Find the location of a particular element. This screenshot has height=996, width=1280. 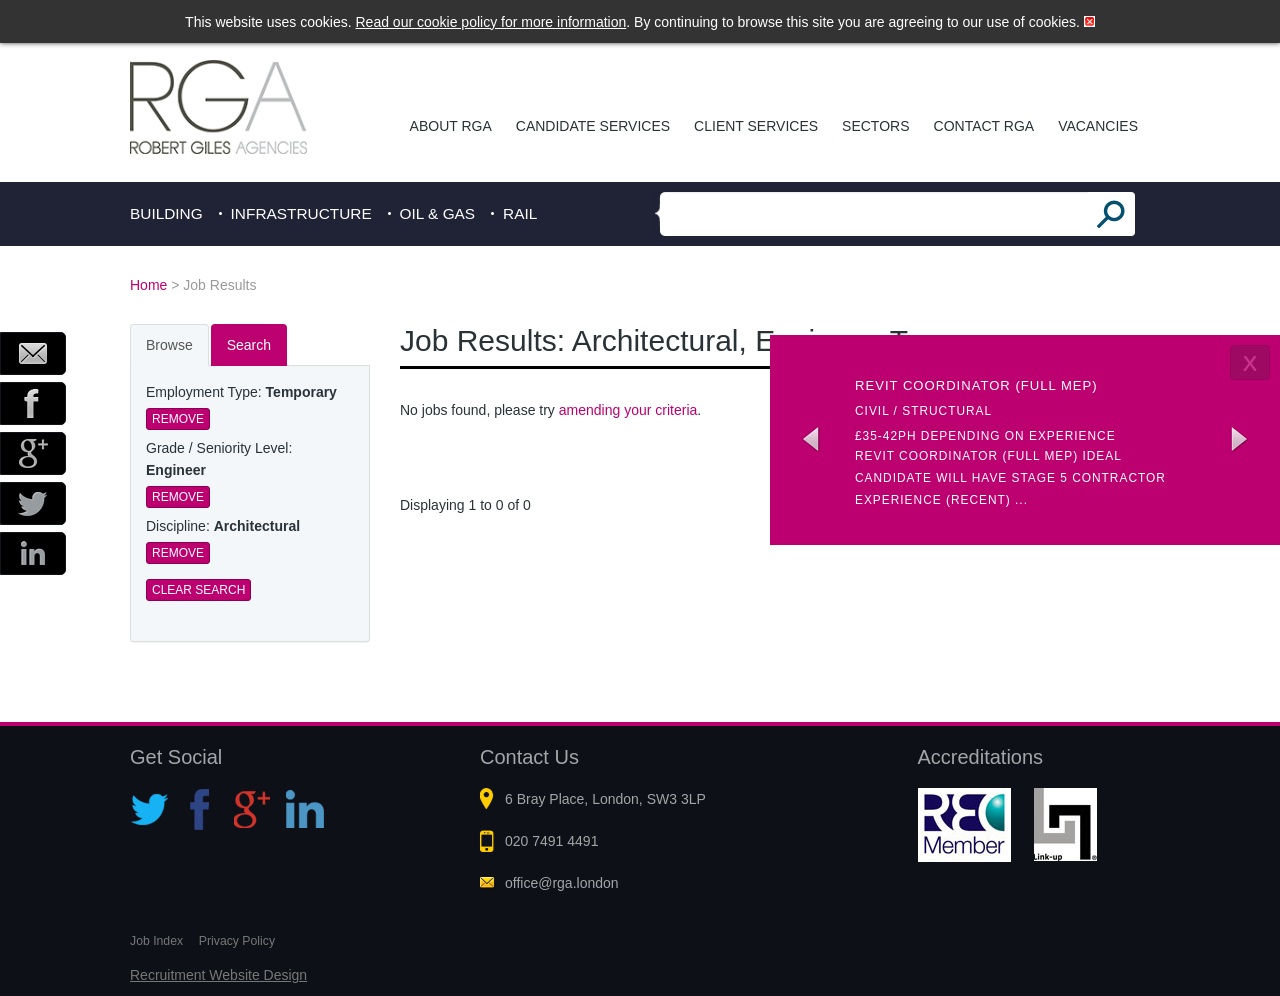

Client Services is located at coordinates (756, 126).